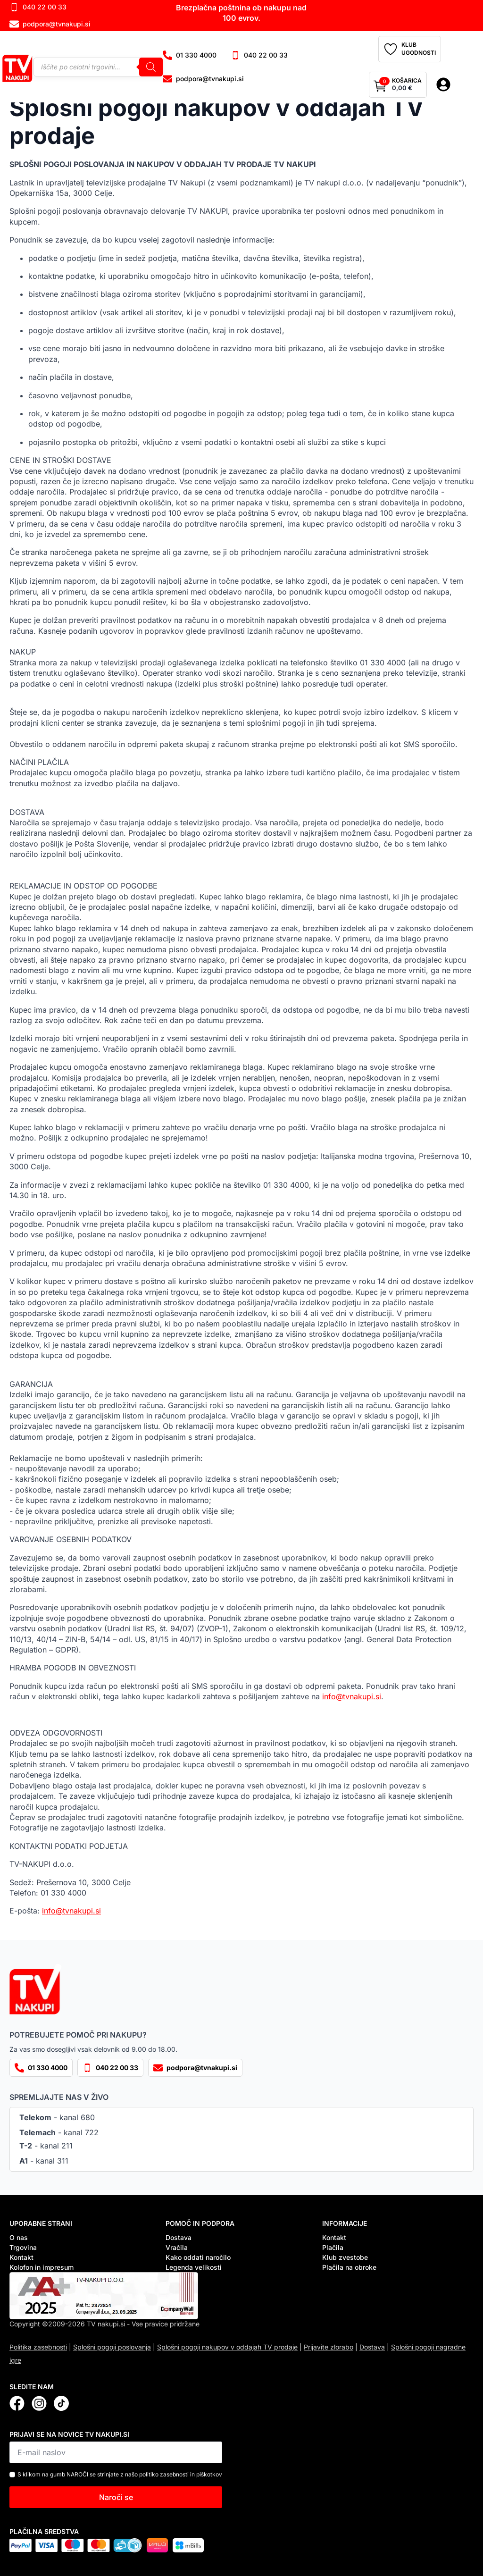 The width and height of the screenshot is (483, 2576). Describe the element at coordinates (397, 85) in the screenshot. I see `[Prikaži košarico]` at that location.